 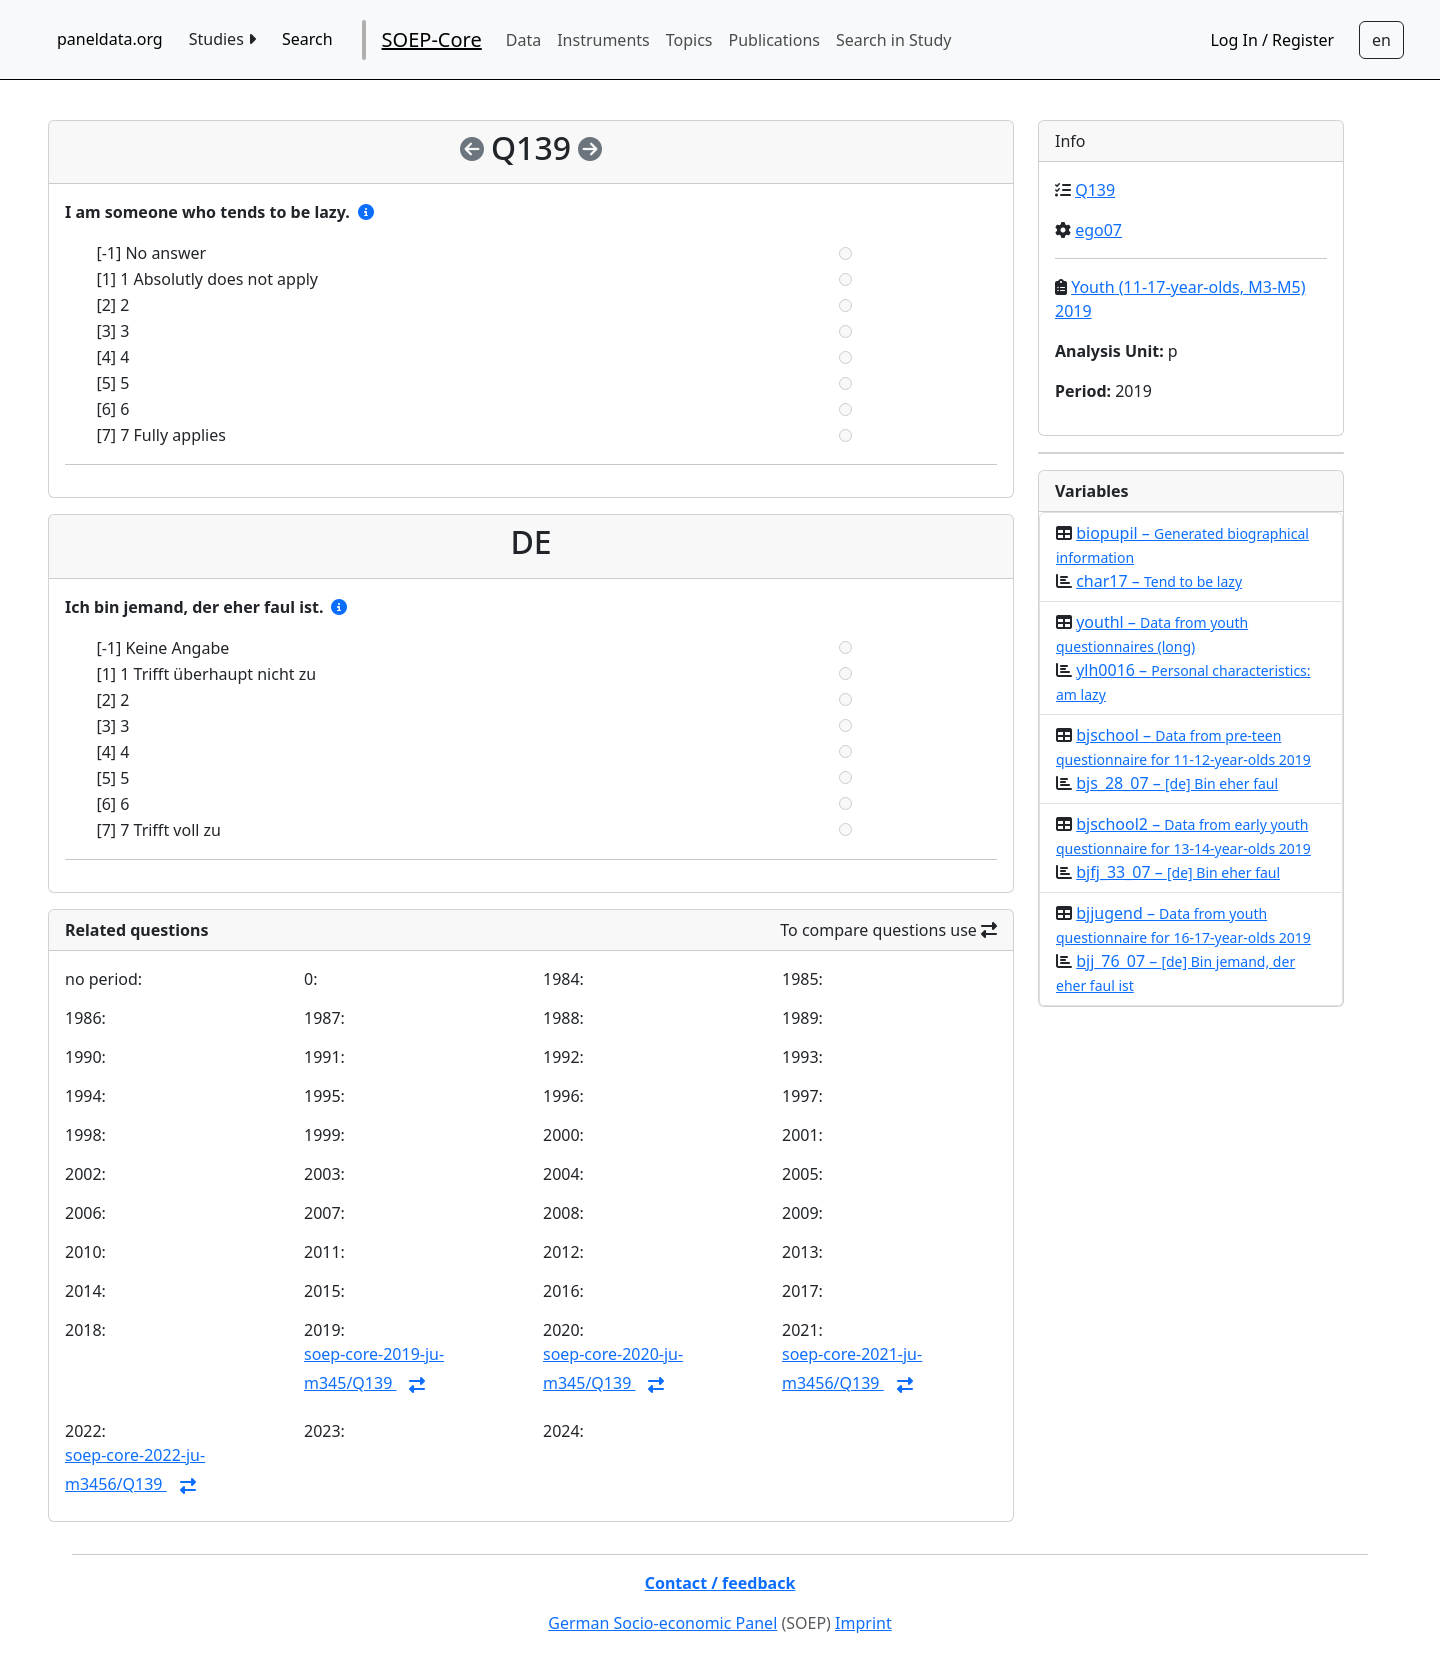 What do you see at coordinates (432, 39) in the screenshot?
I see `SOEP-Core` at bounding box center [432, 39].